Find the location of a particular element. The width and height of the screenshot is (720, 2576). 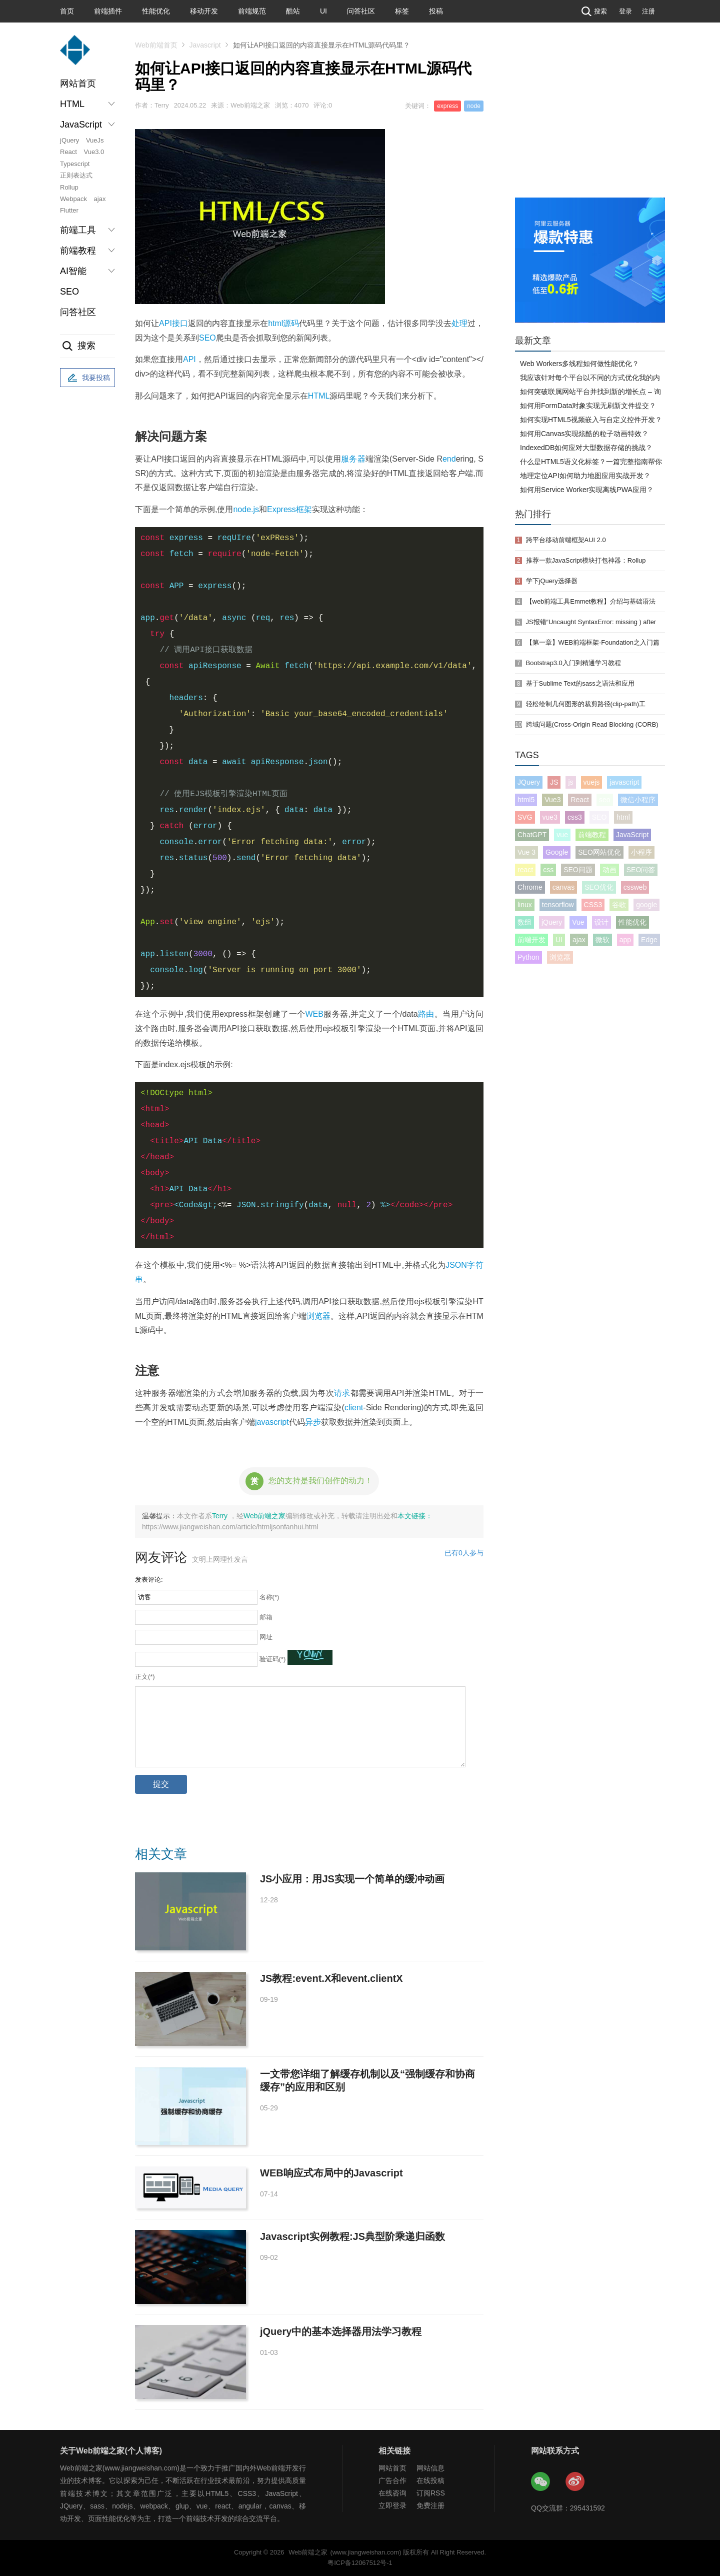

Terry is located at coordinates (221, 1516).